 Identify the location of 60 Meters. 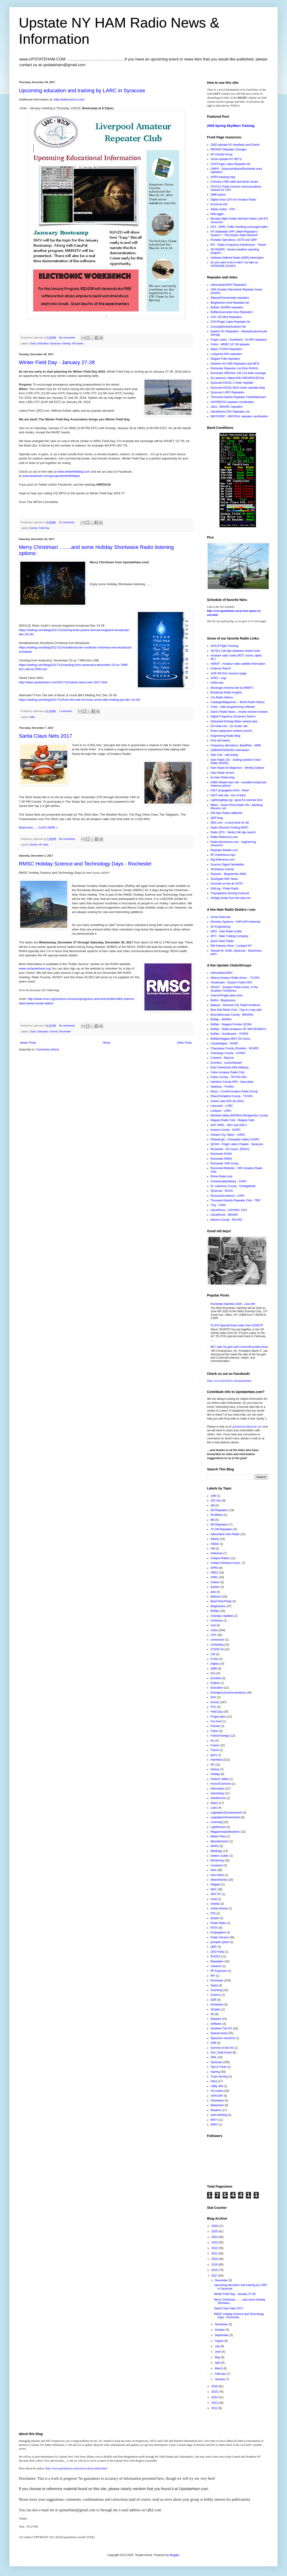
(217, 1515).